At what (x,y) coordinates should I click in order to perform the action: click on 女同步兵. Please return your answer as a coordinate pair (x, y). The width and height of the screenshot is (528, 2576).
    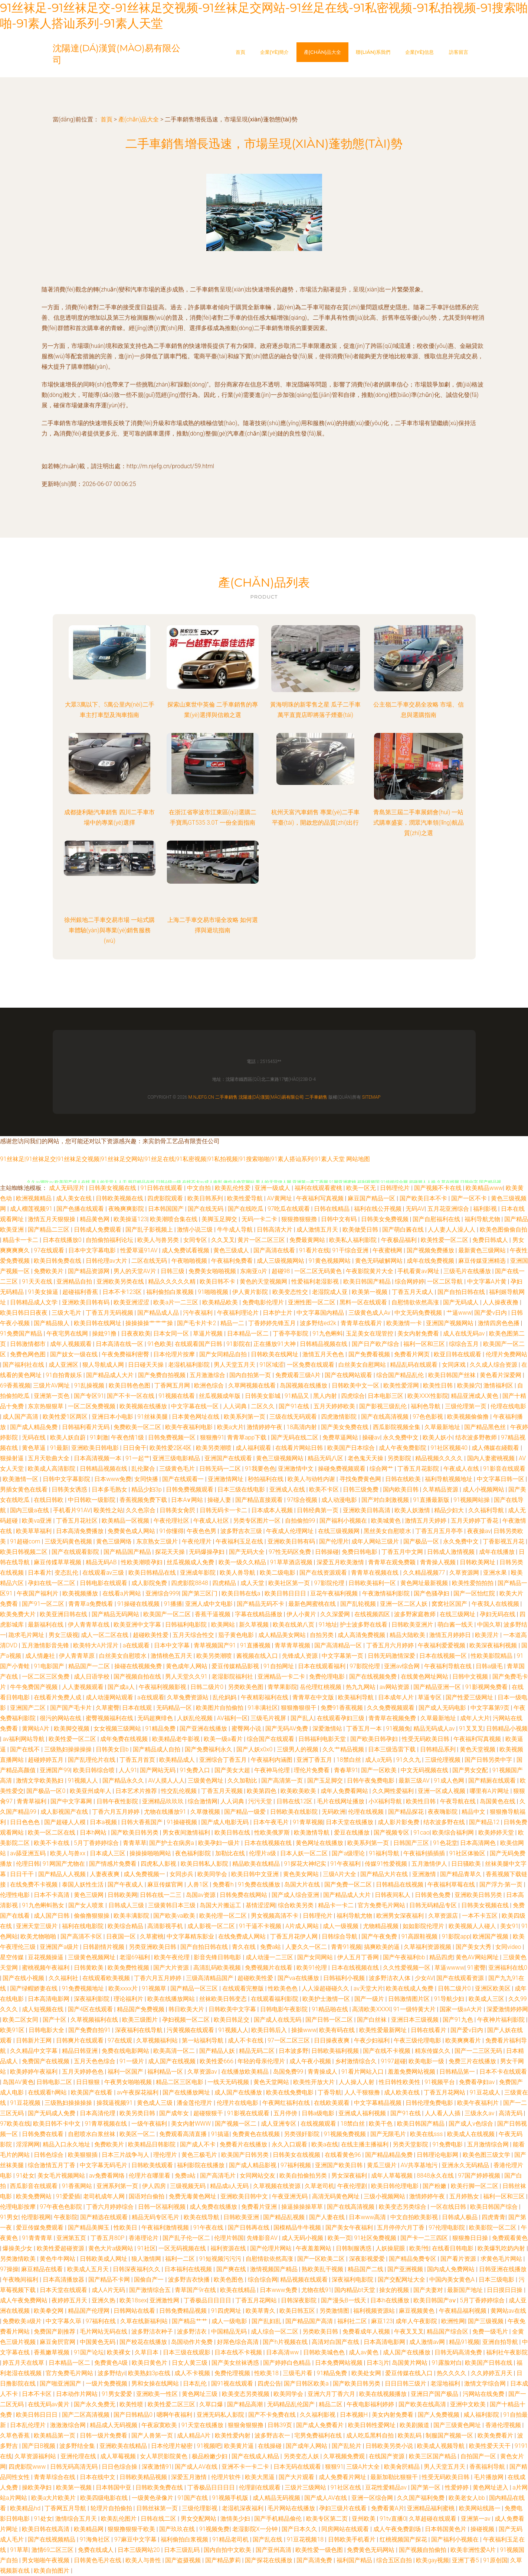
    Looking at the image, I should click on (182, 1874).